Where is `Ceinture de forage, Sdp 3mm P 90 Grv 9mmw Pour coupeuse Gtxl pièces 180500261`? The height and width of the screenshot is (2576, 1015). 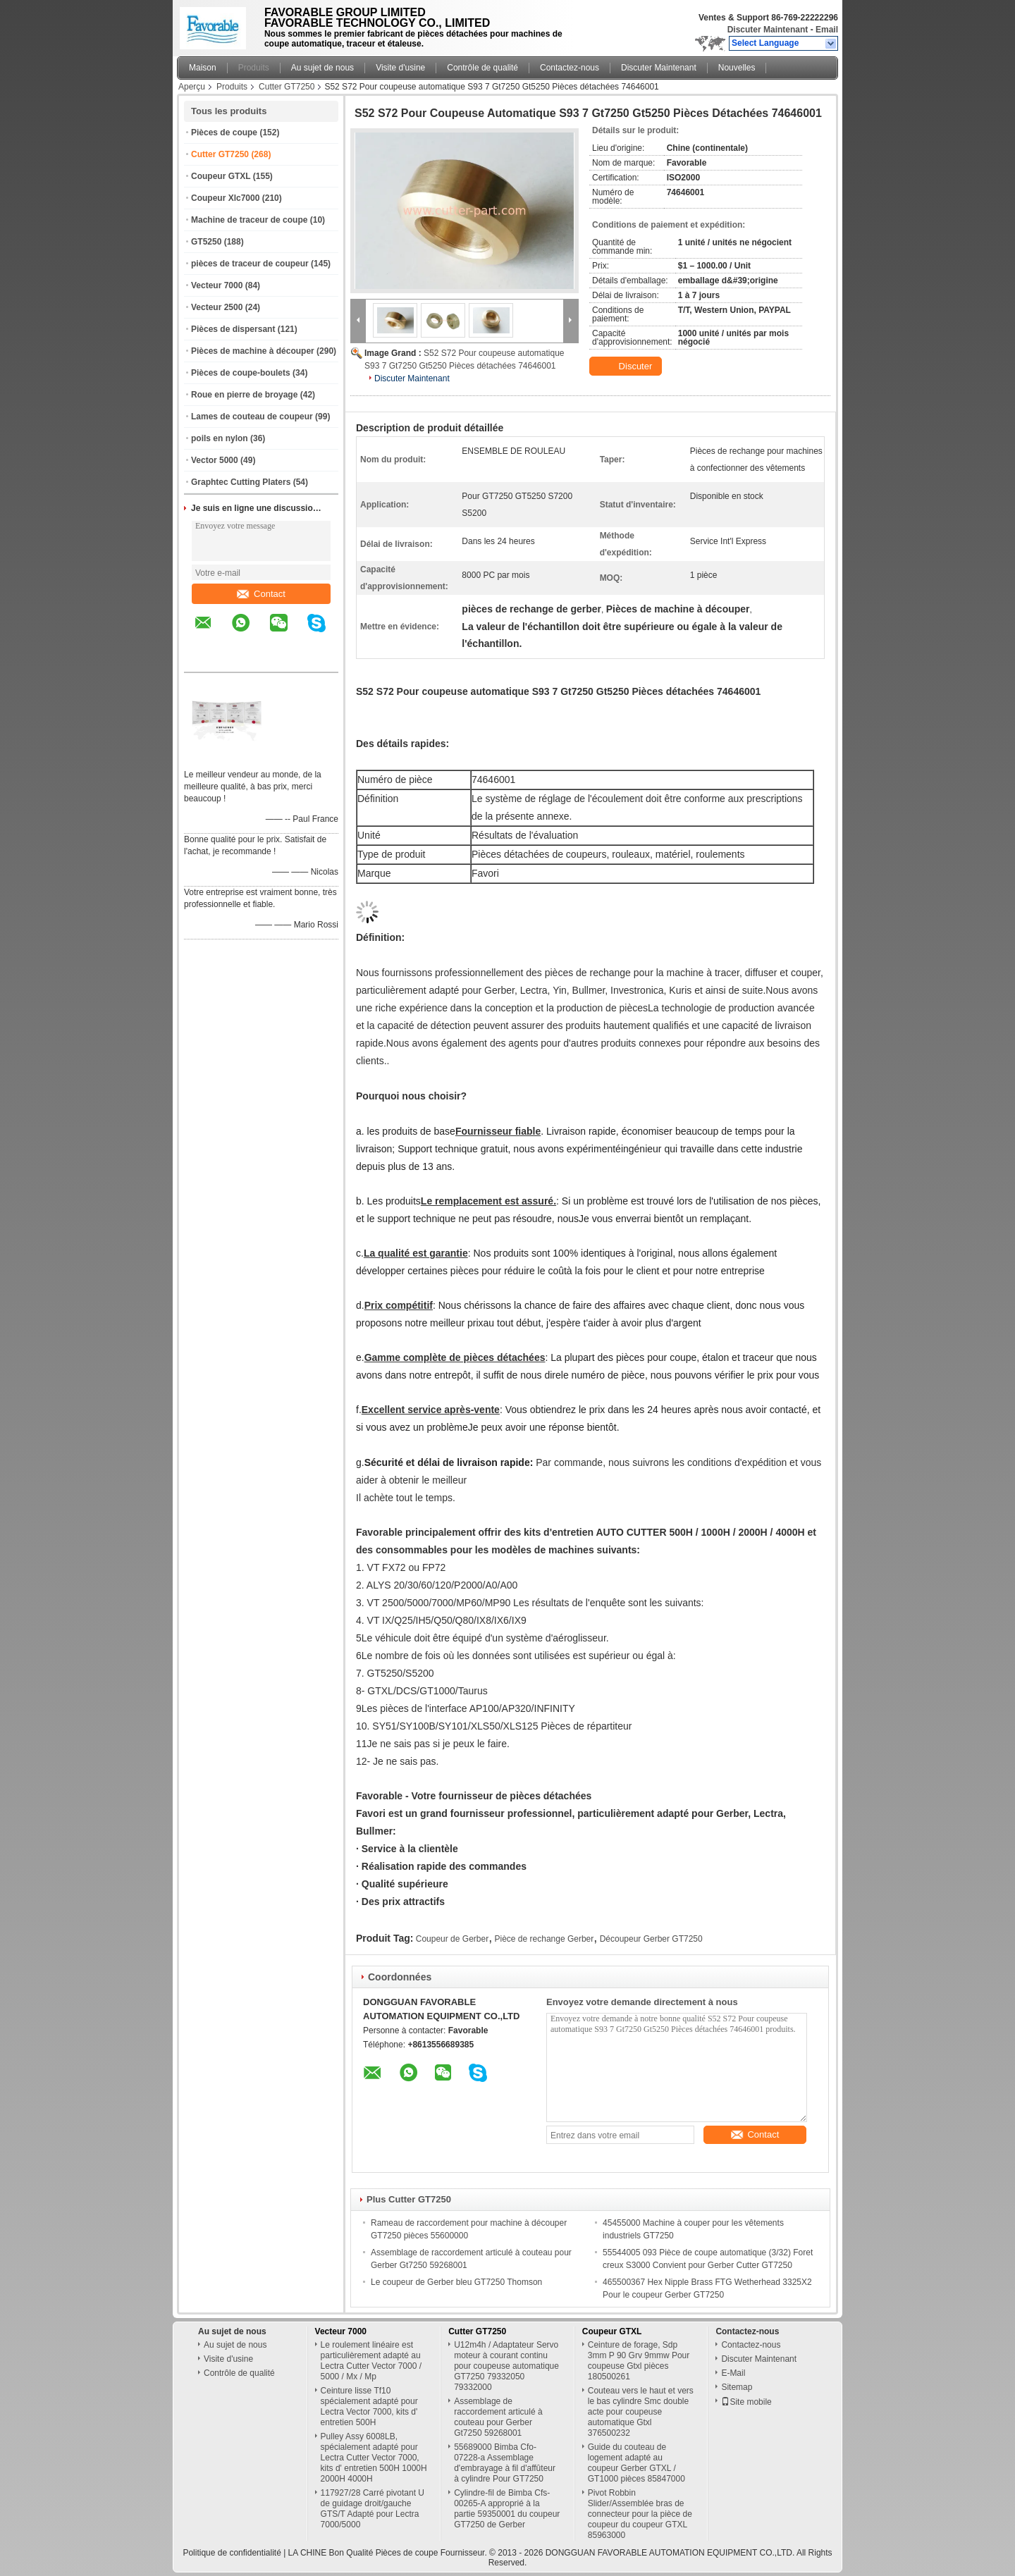 Ceinture de forage, Sdp 3mm P 90 Grv 9mmw Pour coupeuse Gtxl pièces 180500261 is located at coordinates (638, 2360).